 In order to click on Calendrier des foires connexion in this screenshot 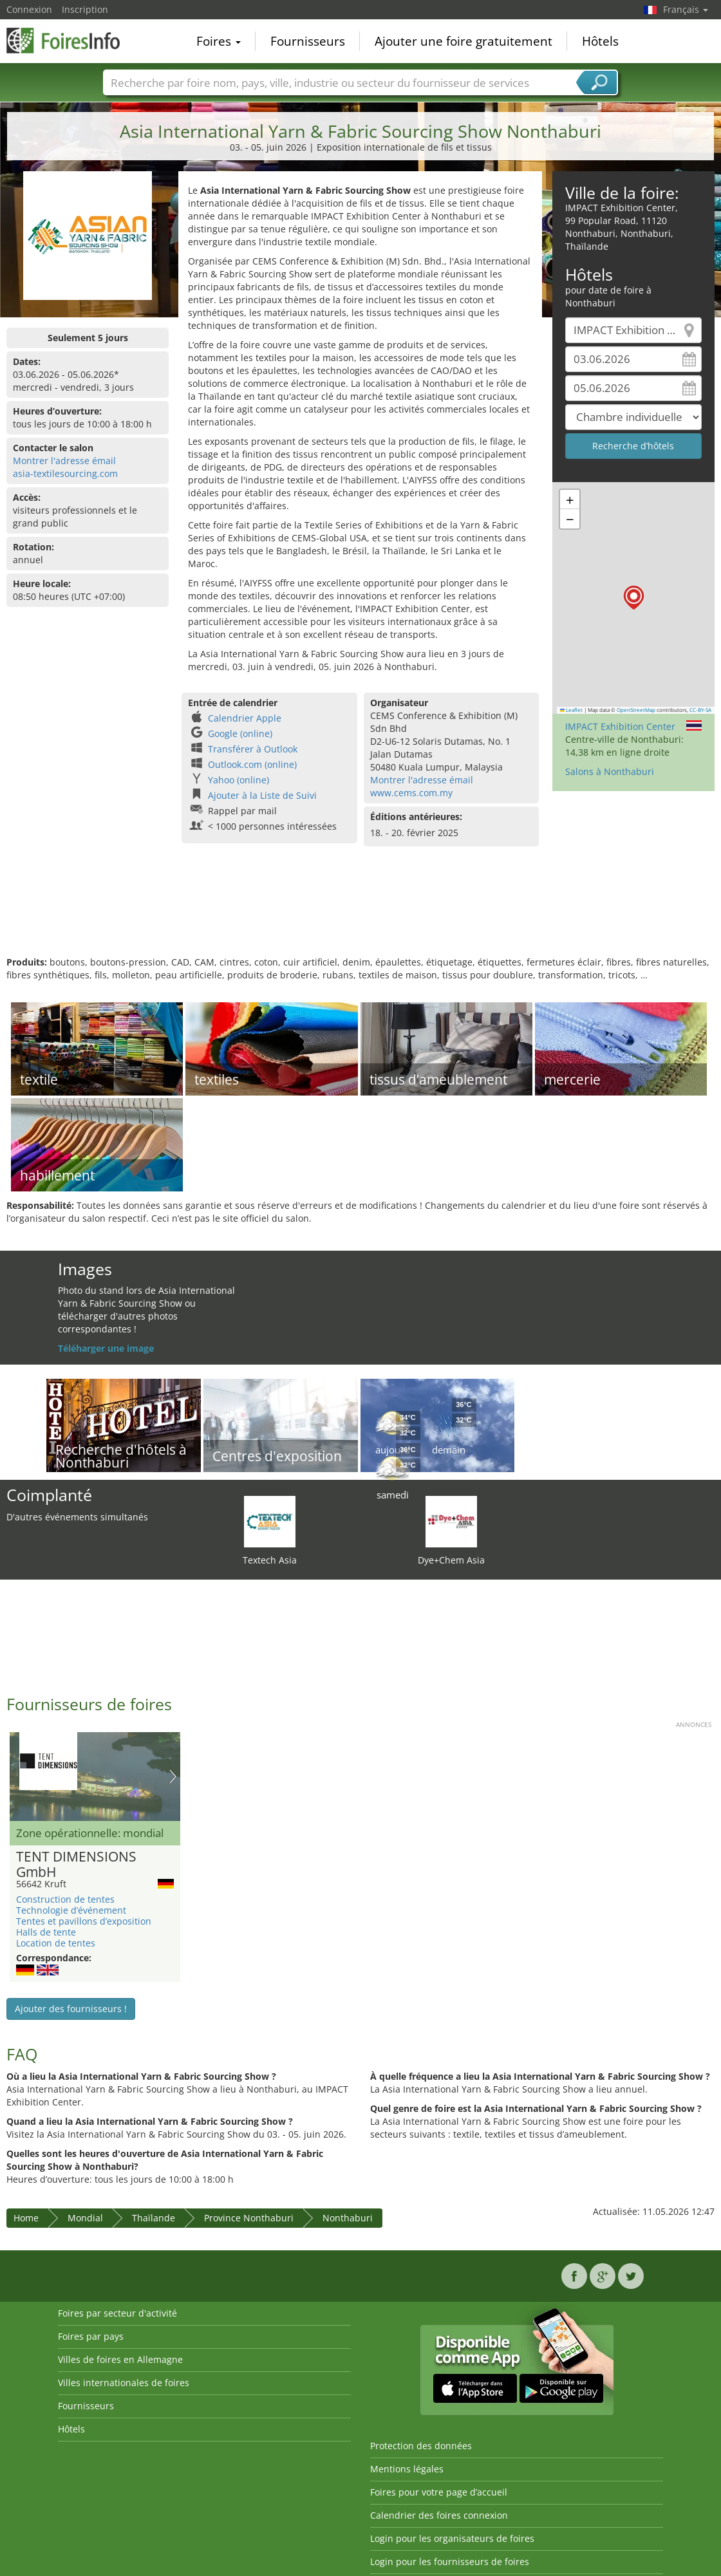, I will do `click(439, 2515)`.